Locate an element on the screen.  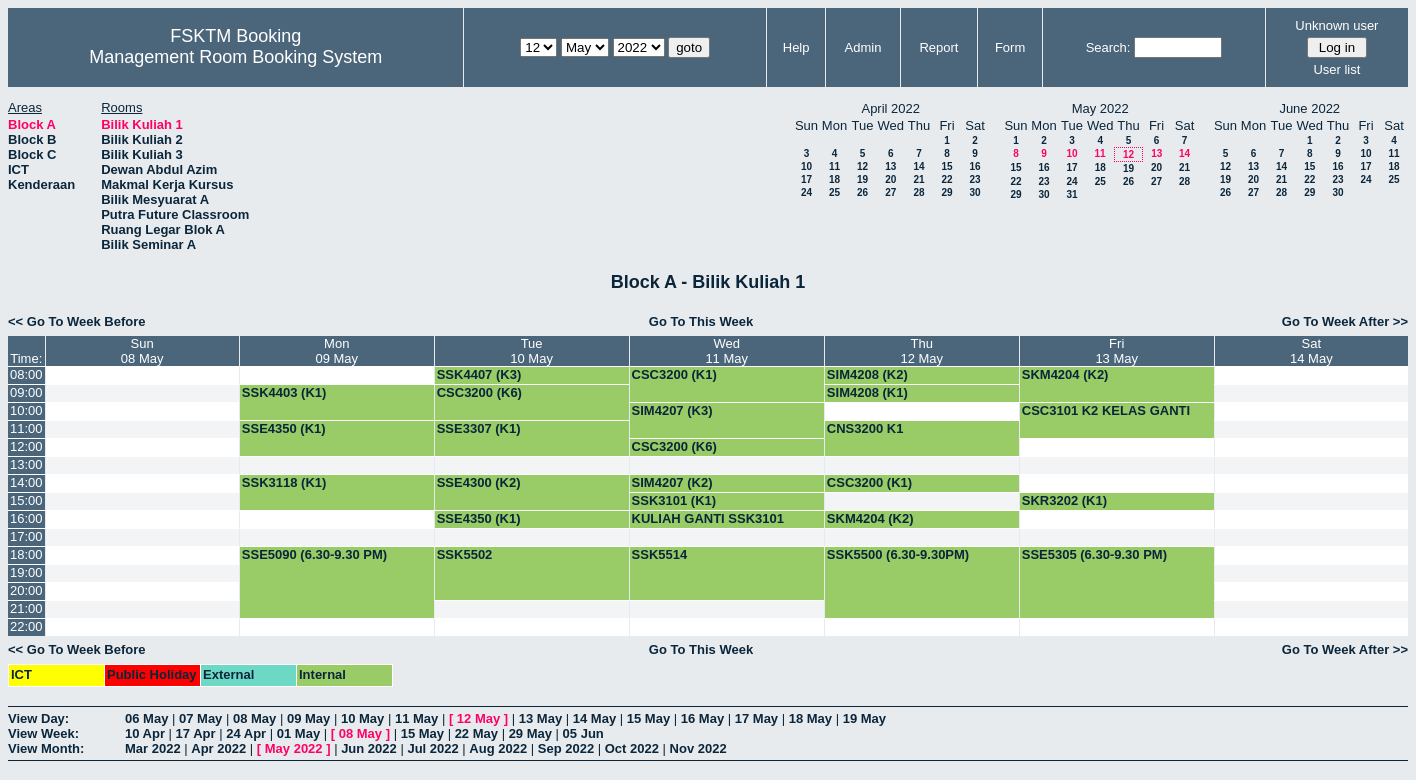
17:00 is located at coordinates (26, 536).